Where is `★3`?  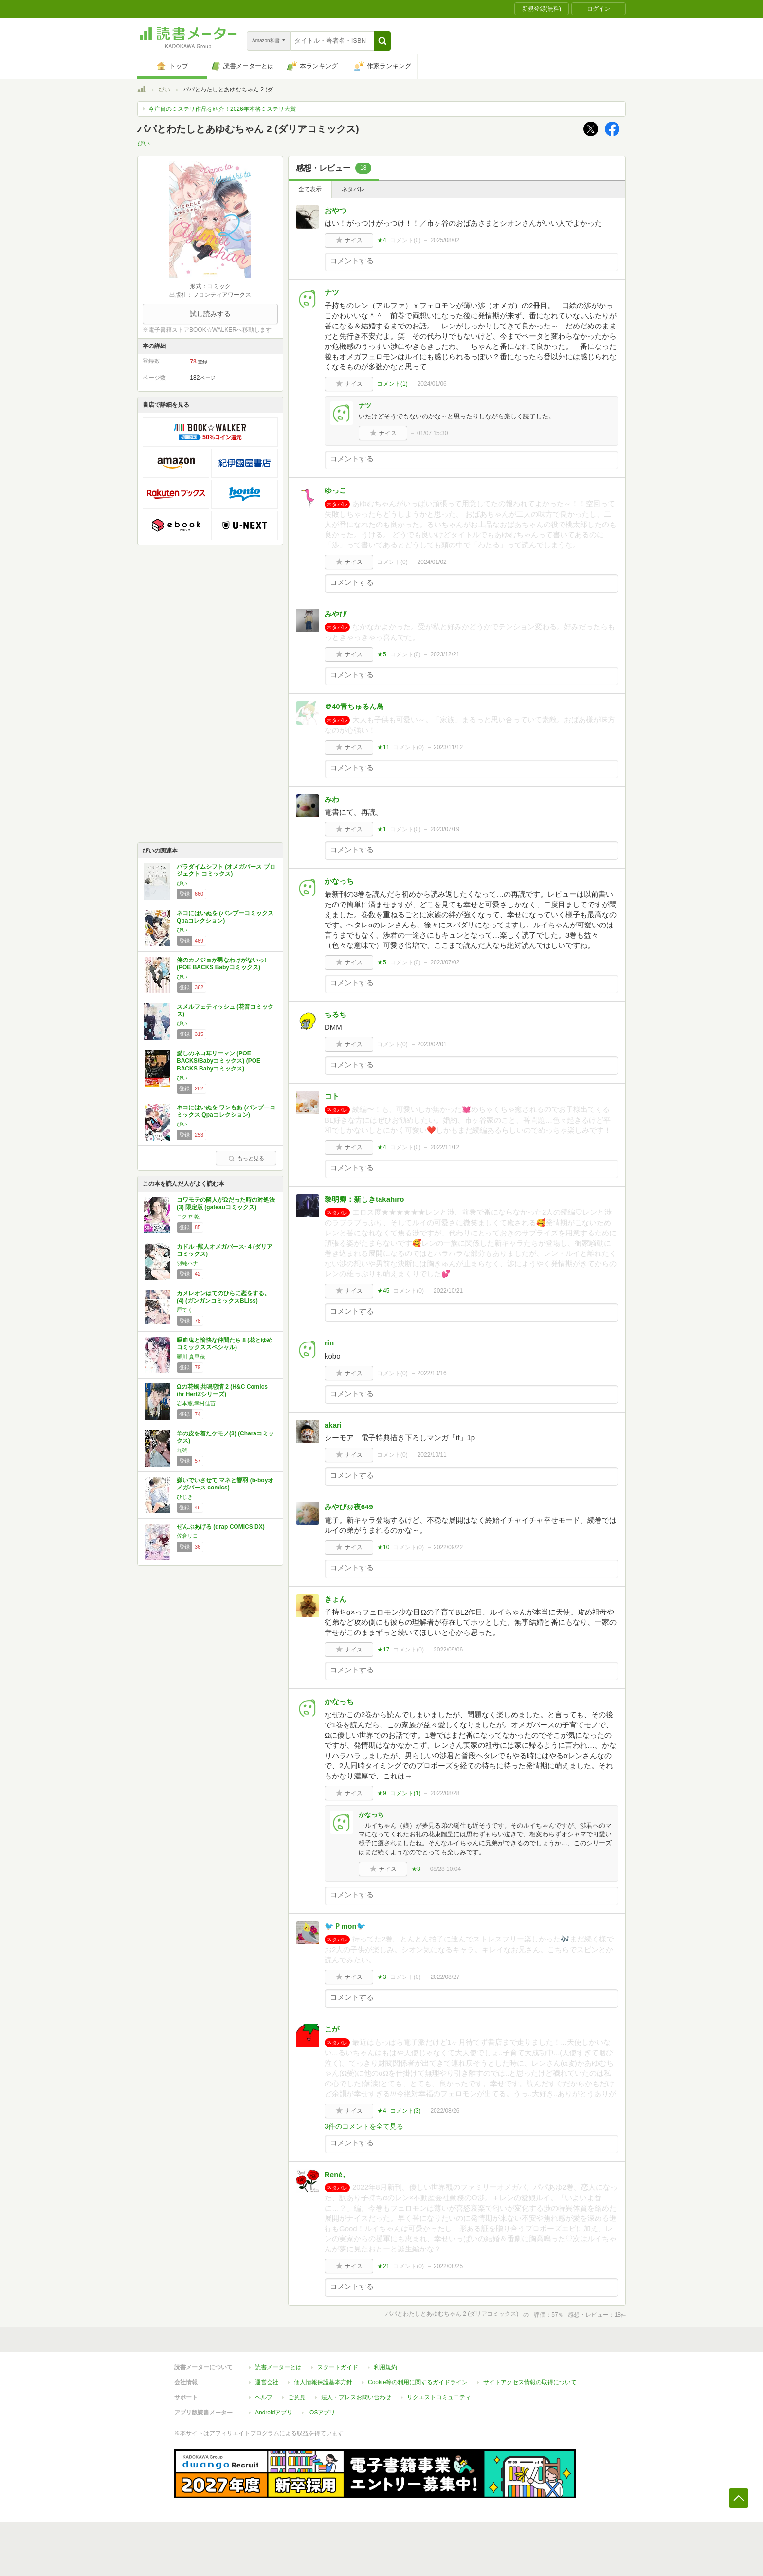 ★3 is located at coordinates (415, 1869).